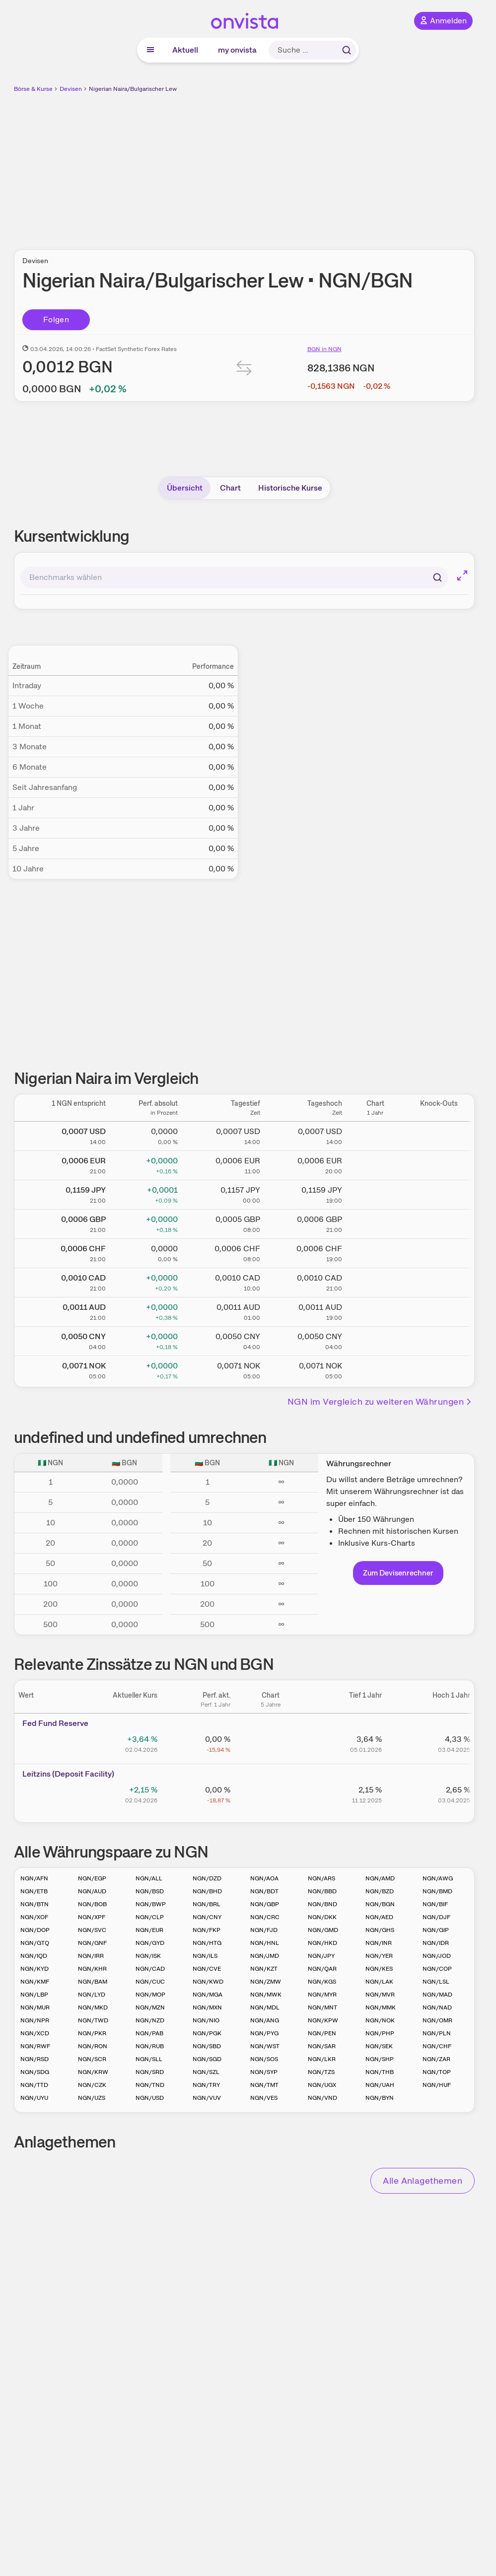 The width and height of the screenshot is (496, 2576). What do you see at coordinates (34, 1943) in the screenshot?
I see `NGN/GTQ` at bounding box center [34, 1943].